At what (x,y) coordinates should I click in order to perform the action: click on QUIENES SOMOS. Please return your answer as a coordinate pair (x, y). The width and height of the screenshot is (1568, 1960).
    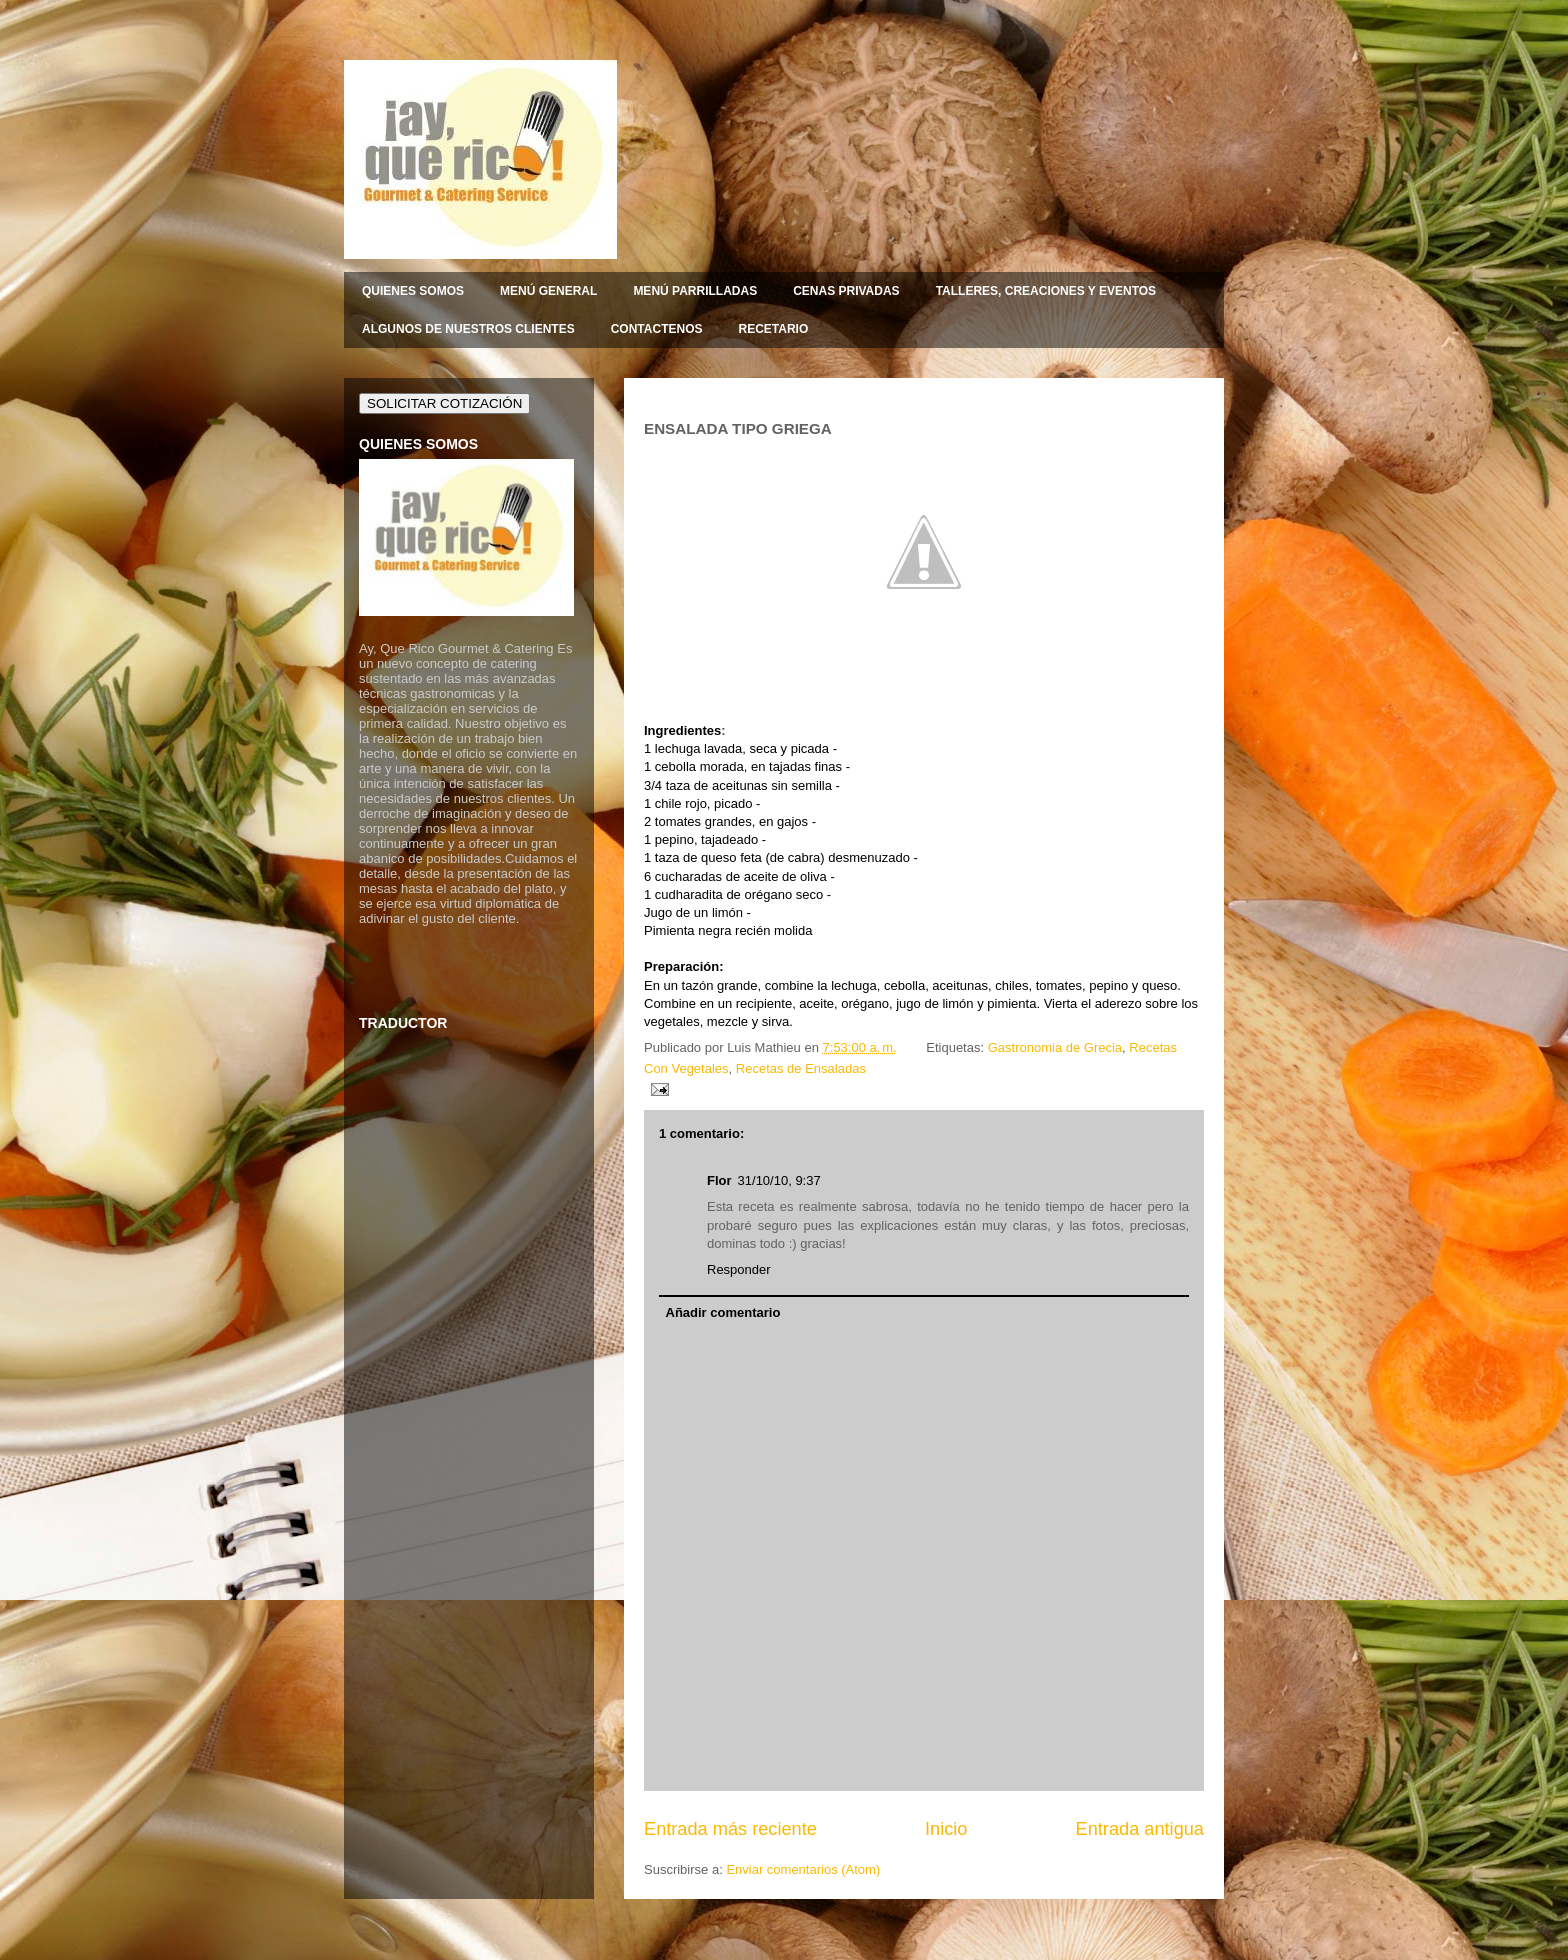
    Looking at the image, I should click on (413, 291).